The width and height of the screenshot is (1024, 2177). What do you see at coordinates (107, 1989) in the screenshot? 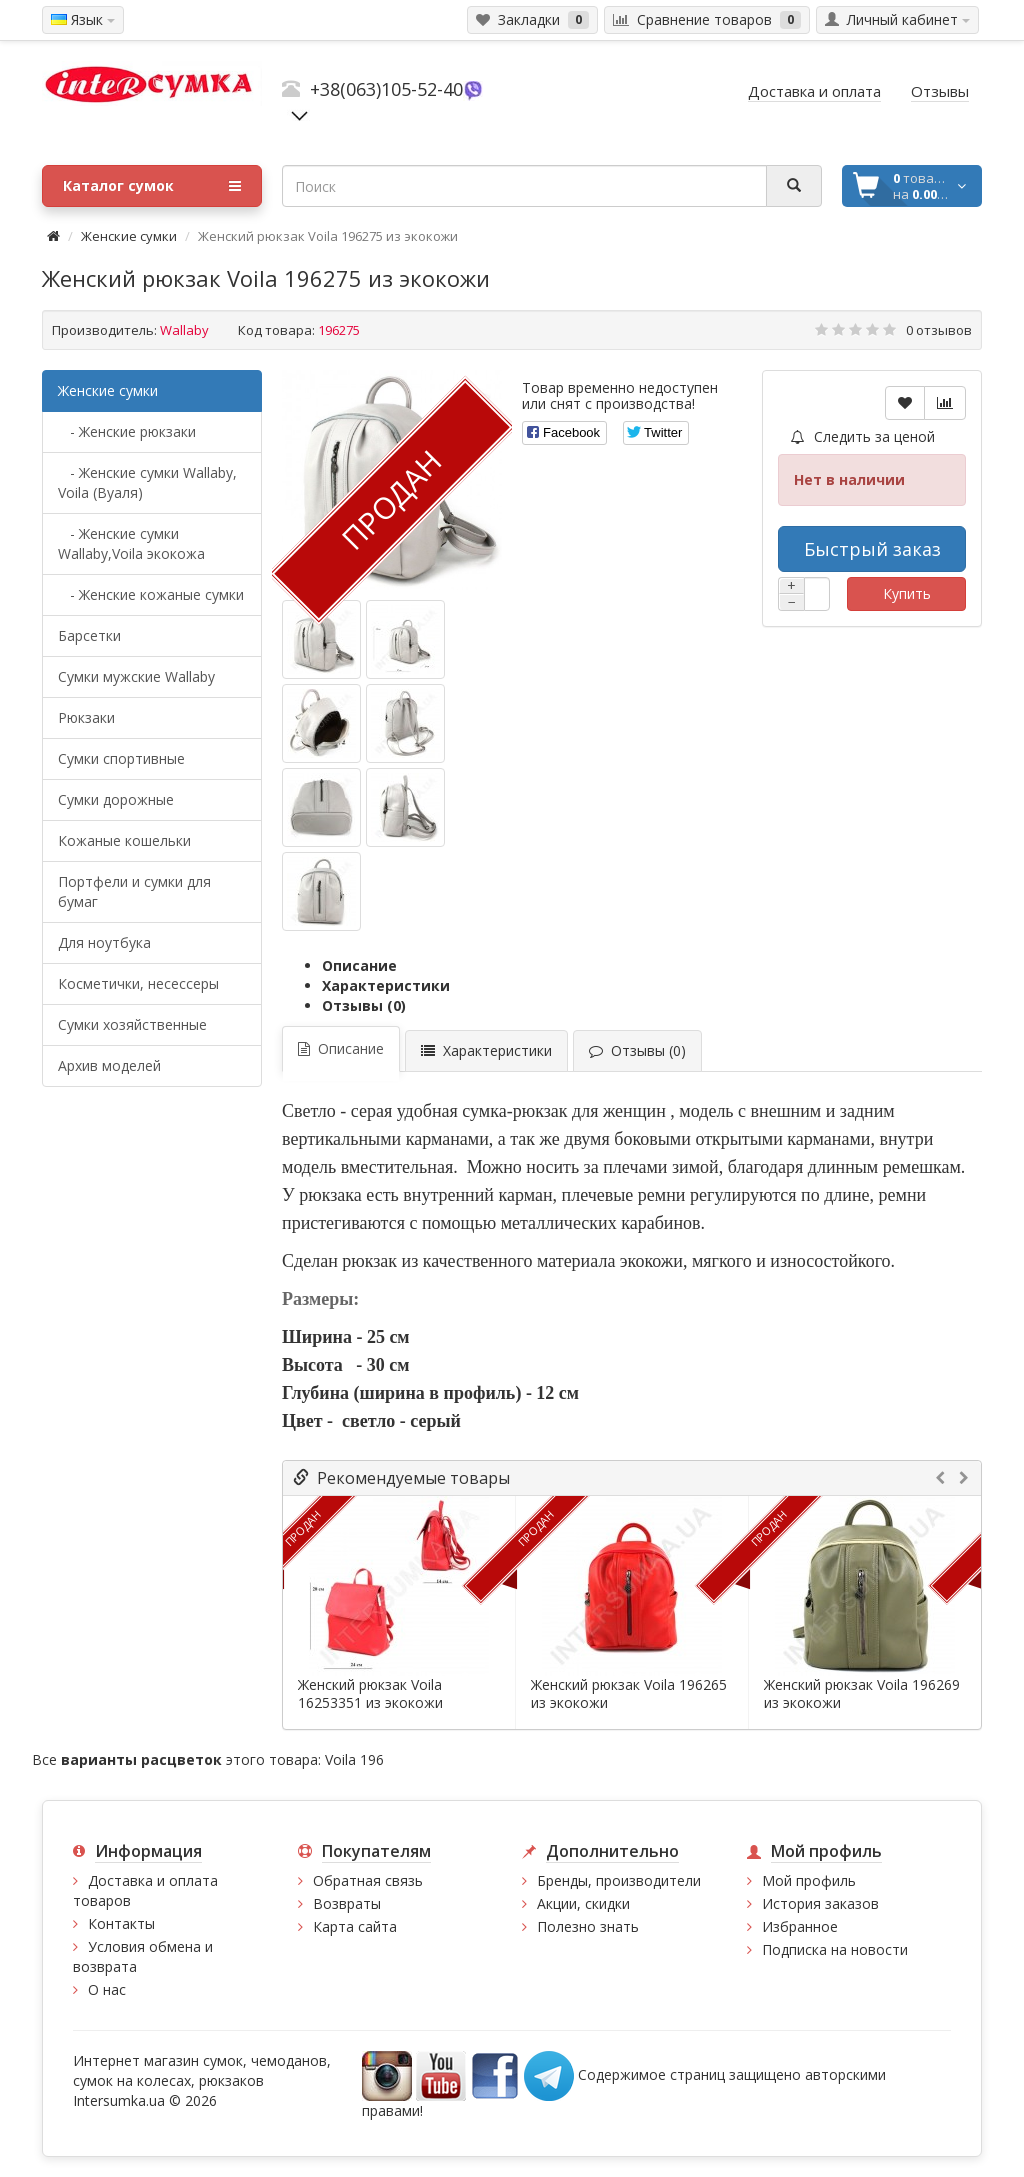
I see `О нас` at bounding box center [107, 1989].